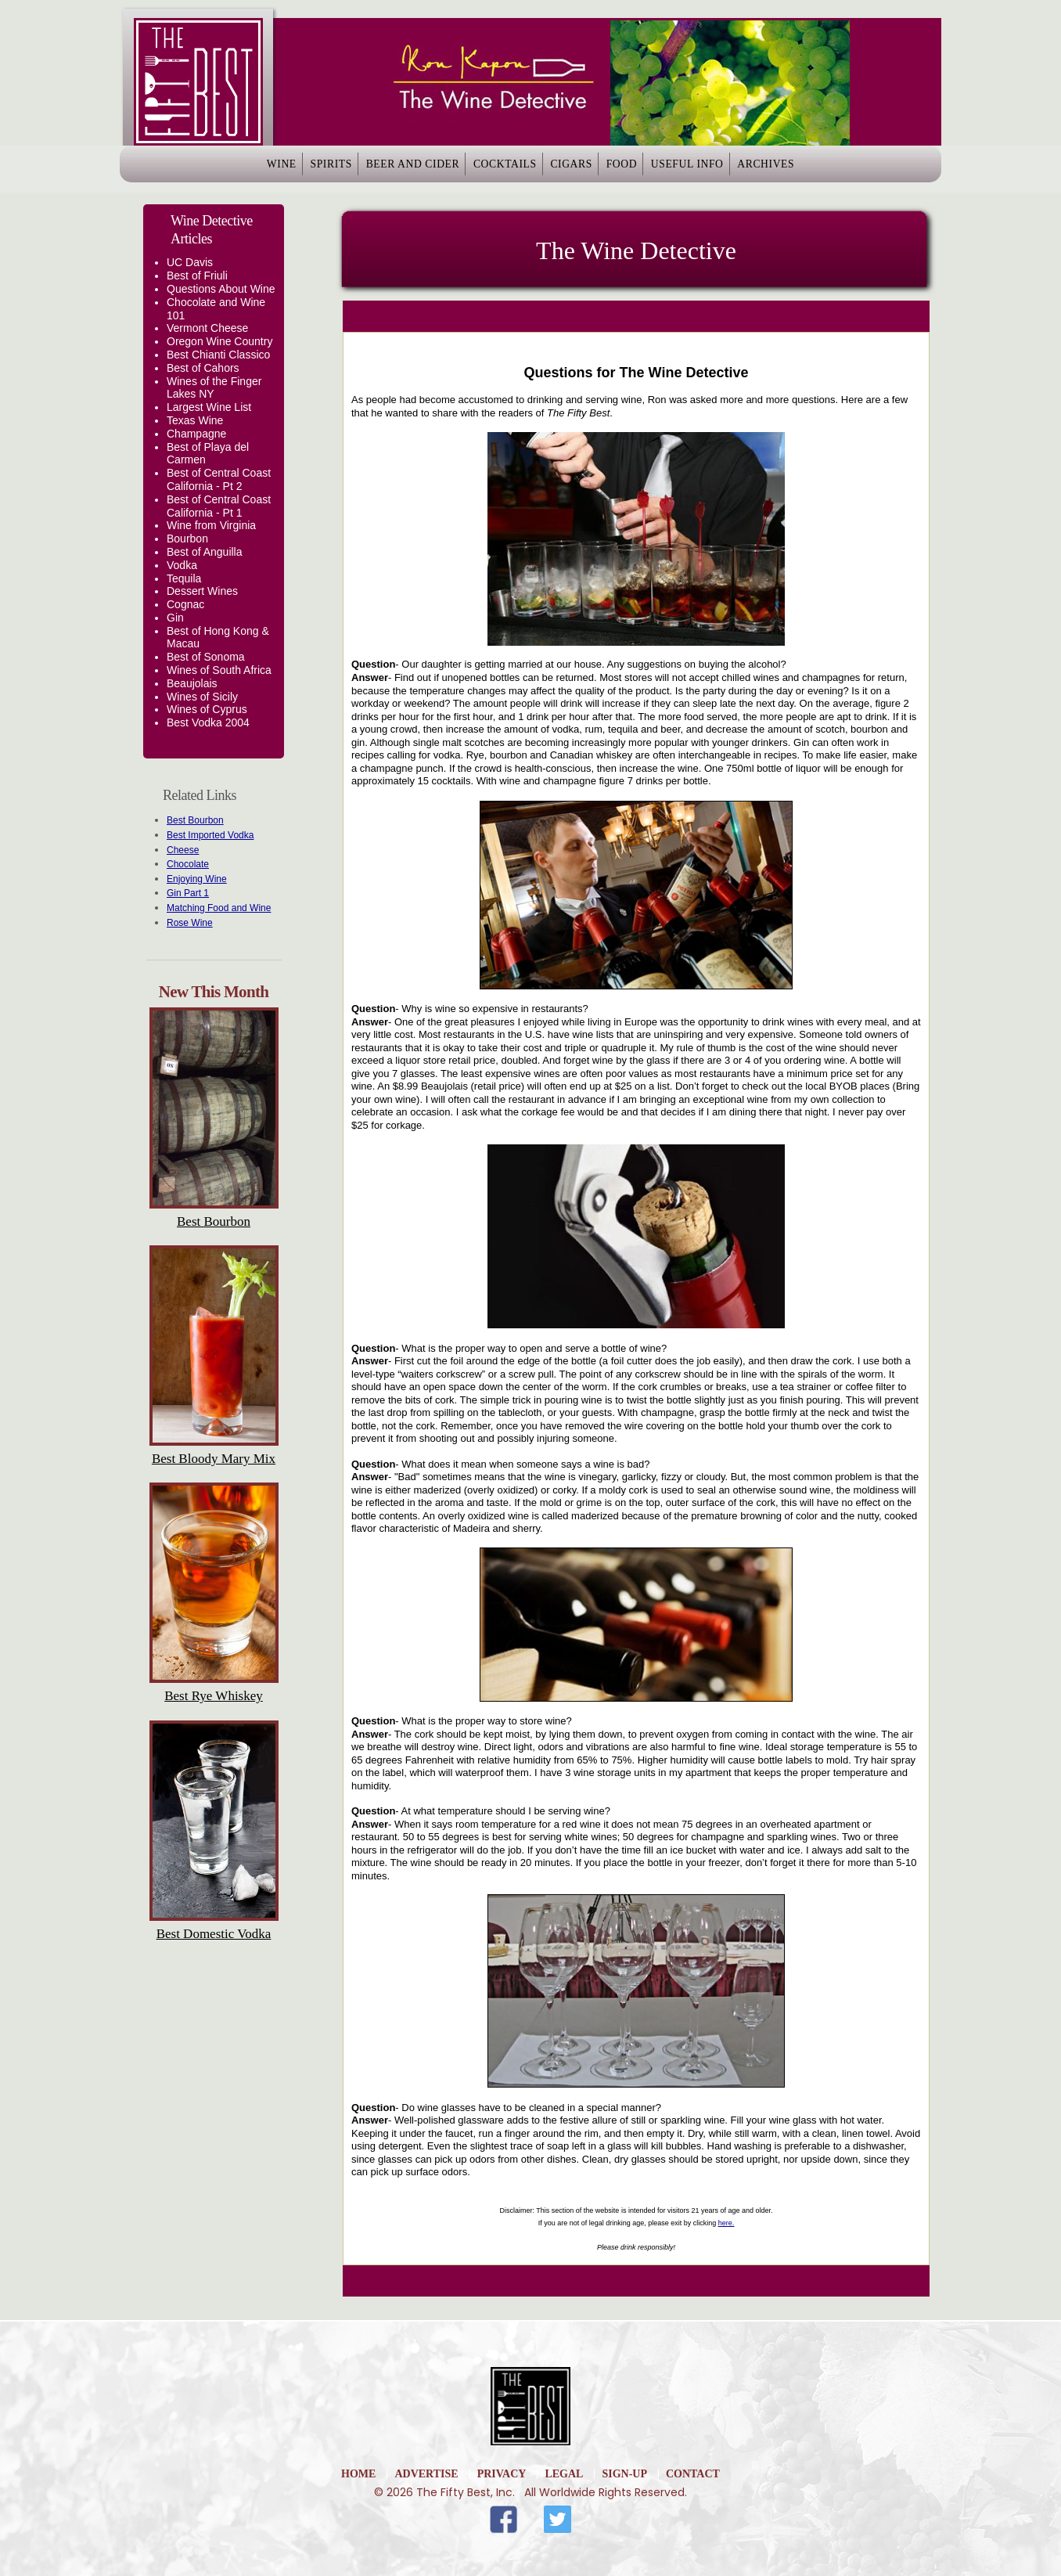 This screenshot has width=1061, height=2576. What do you see at coordinates (209, 407) in the screenshot?
I see `Largest Wine List` at bounding box center [209, 407].